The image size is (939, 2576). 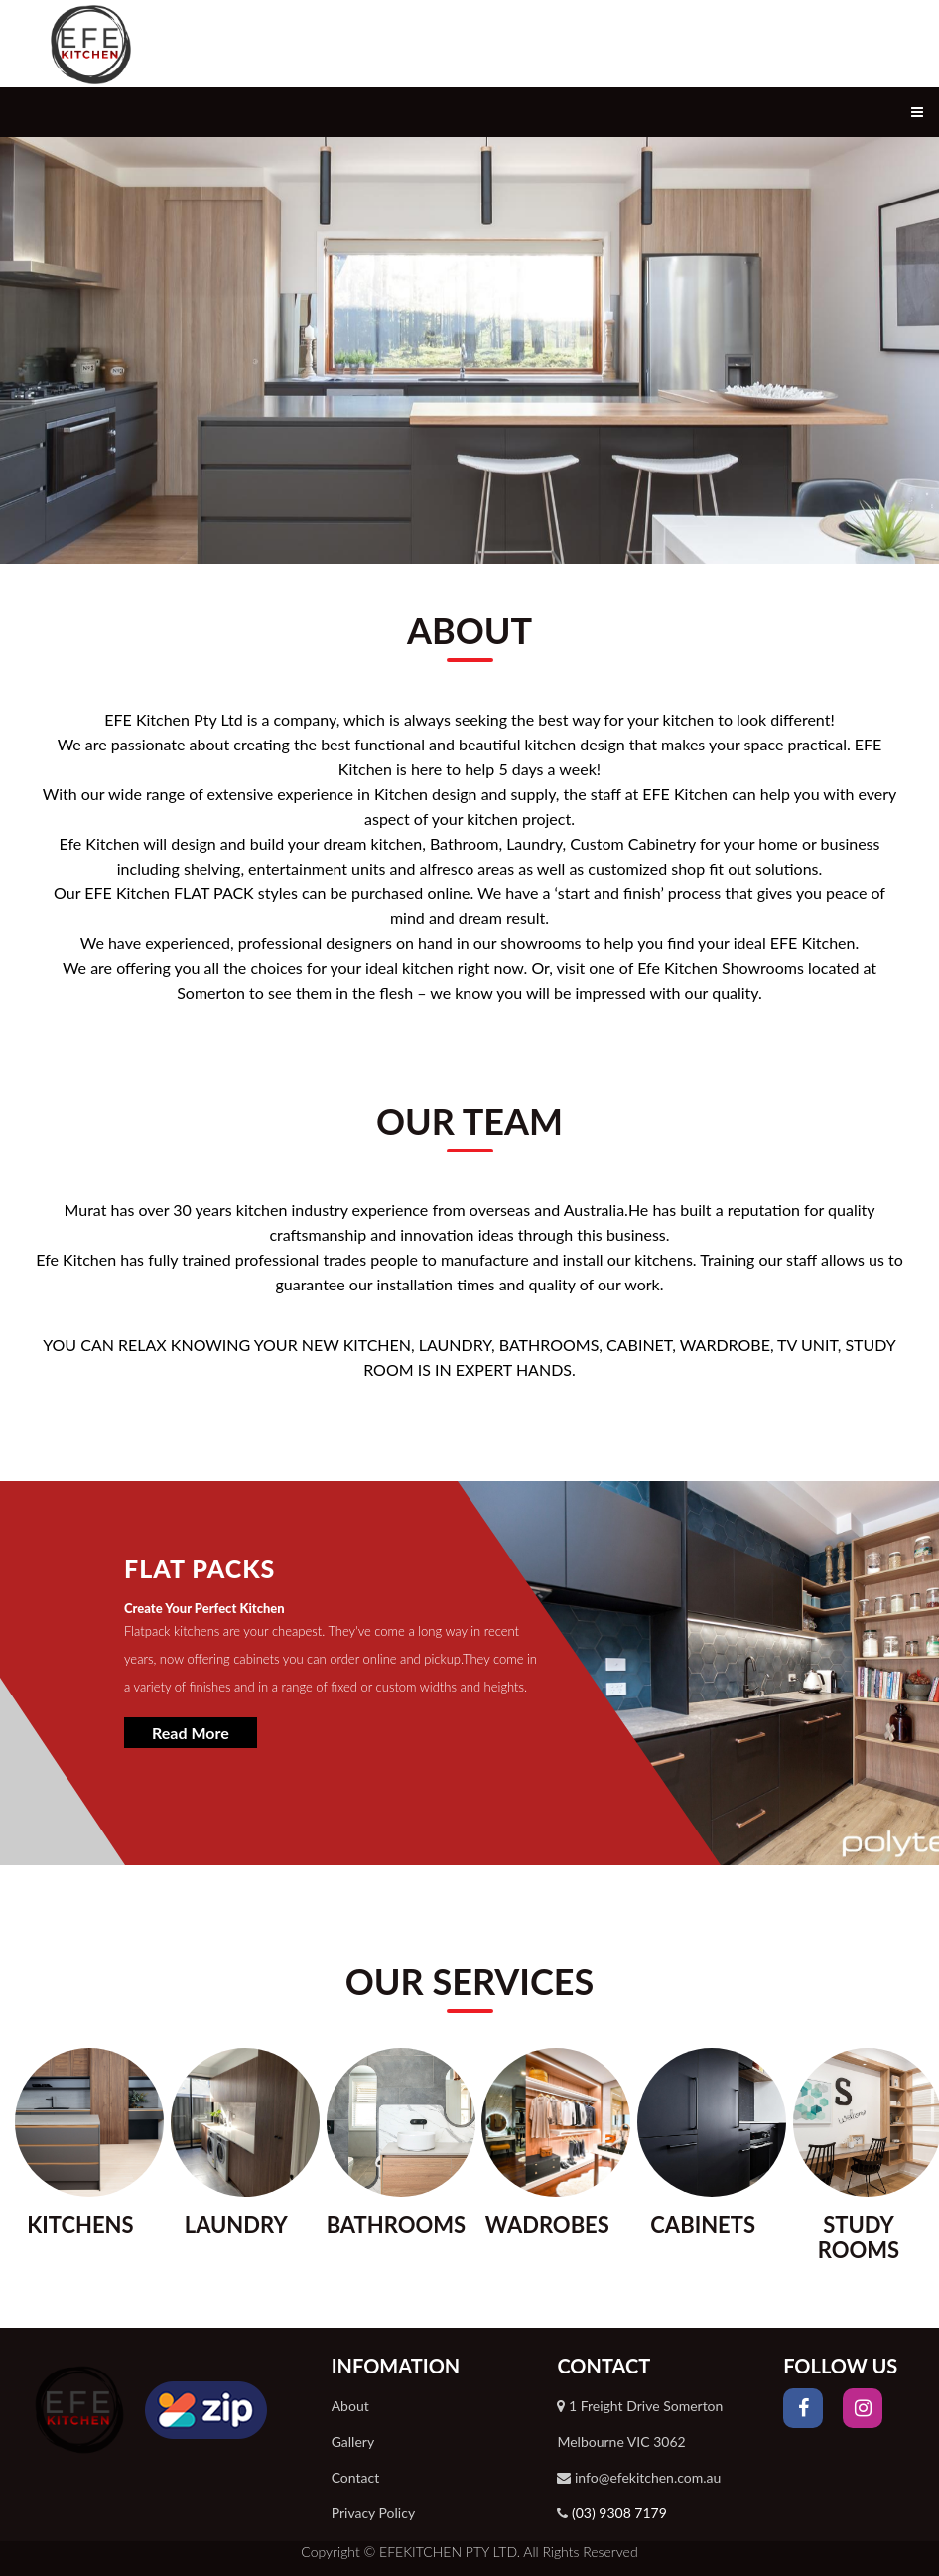 I want to click on Read More, so click(x=190, y=1732).